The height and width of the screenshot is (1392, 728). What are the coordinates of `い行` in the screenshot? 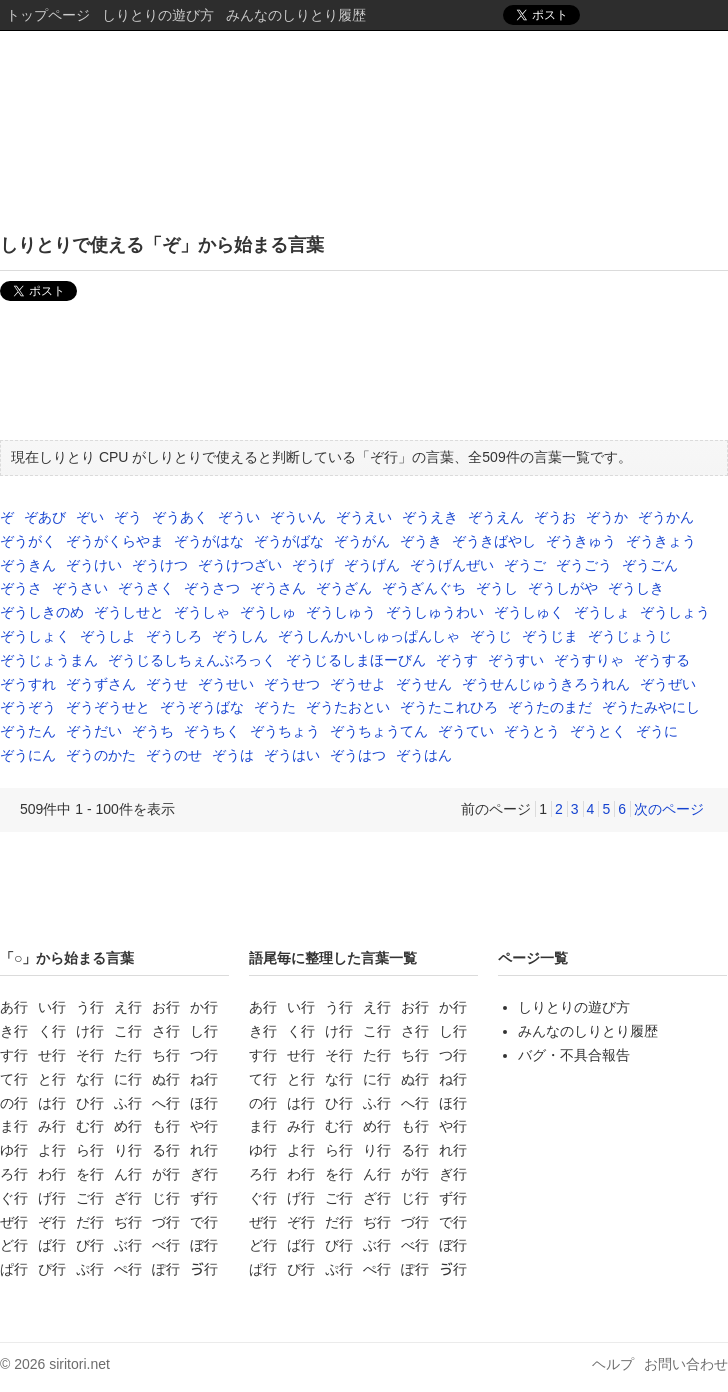 It's located at (52, 1007).